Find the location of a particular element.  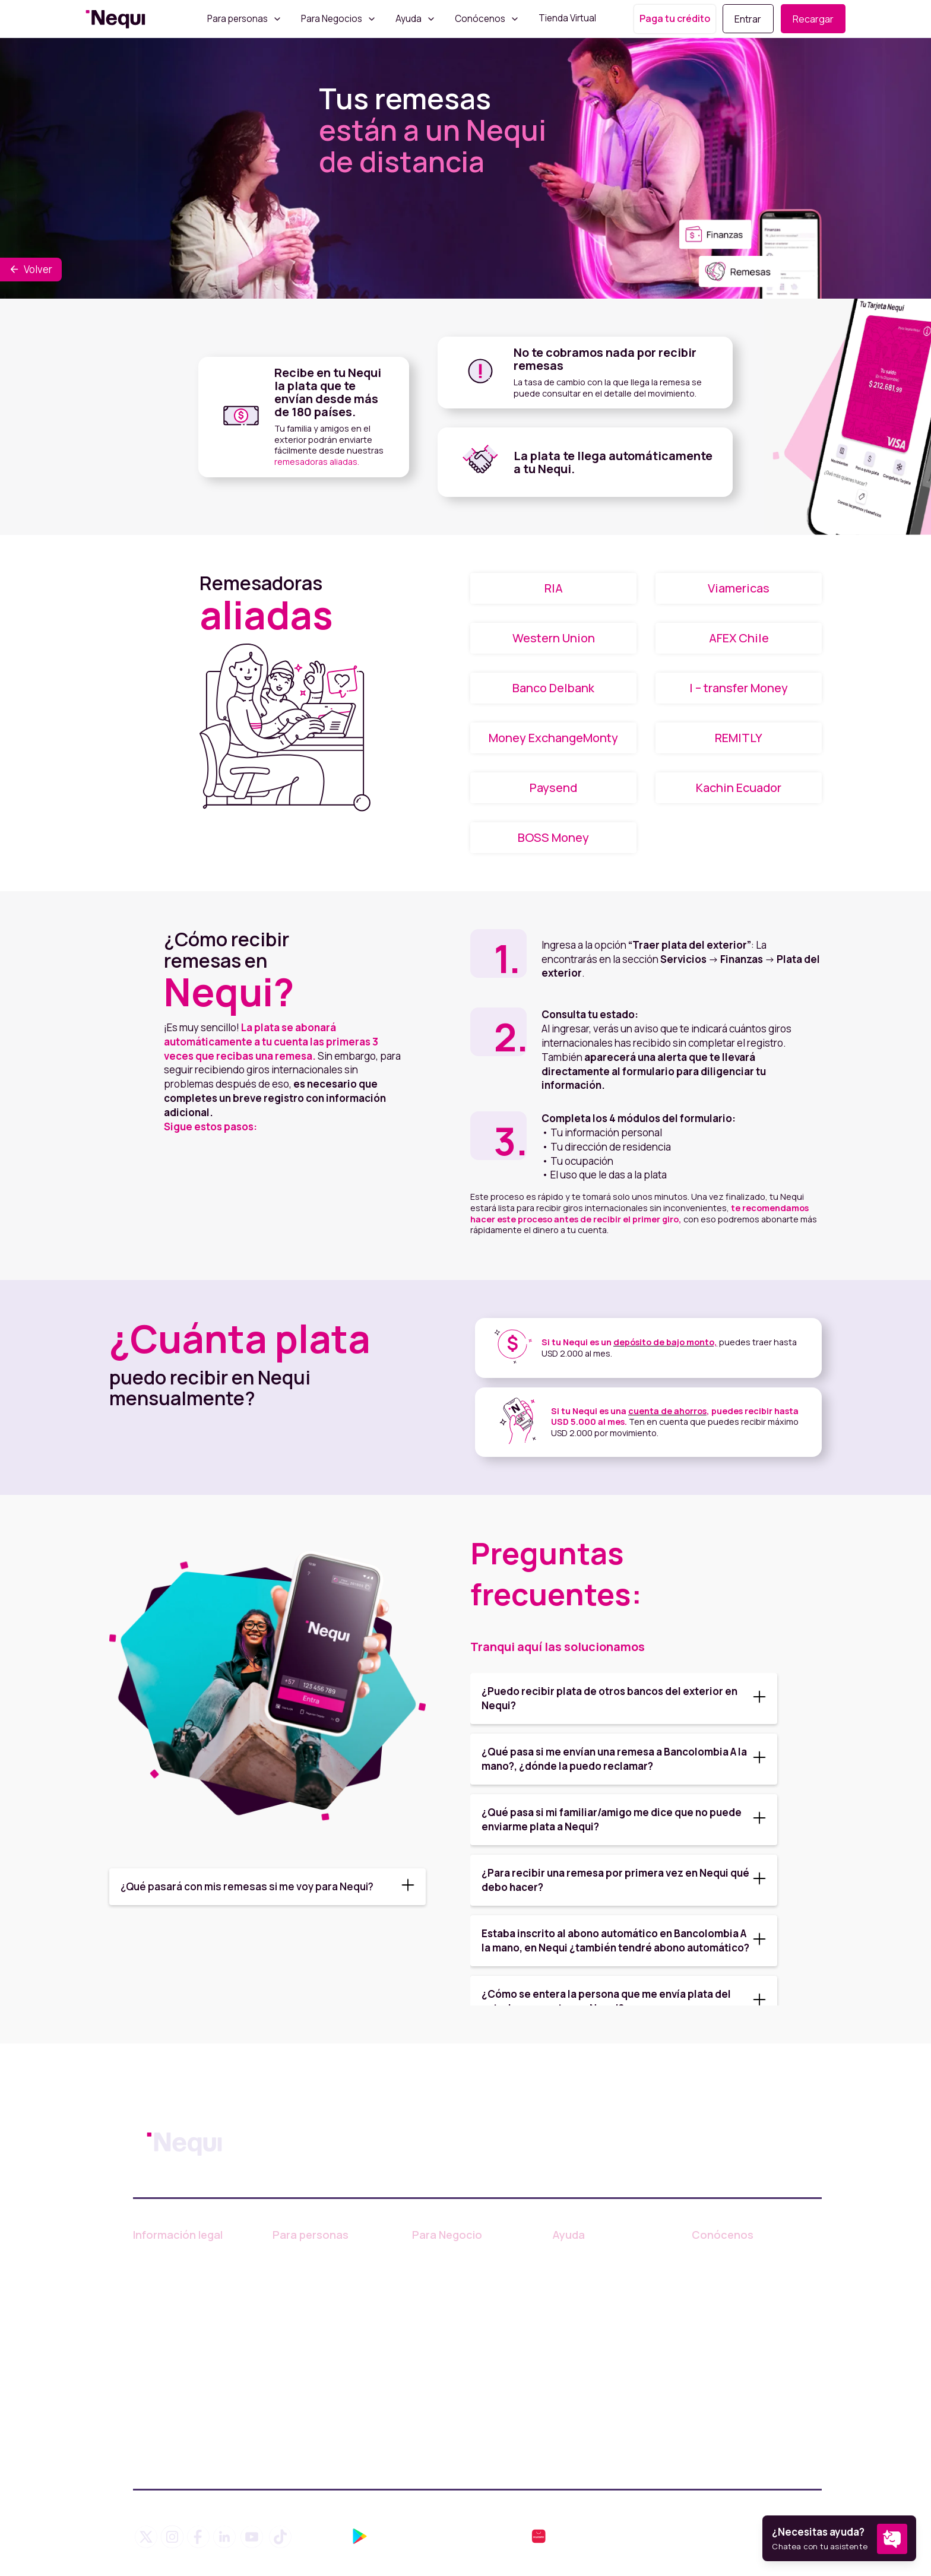

Tratamiento de Datos Personales is located at coordinates (182, 2284).